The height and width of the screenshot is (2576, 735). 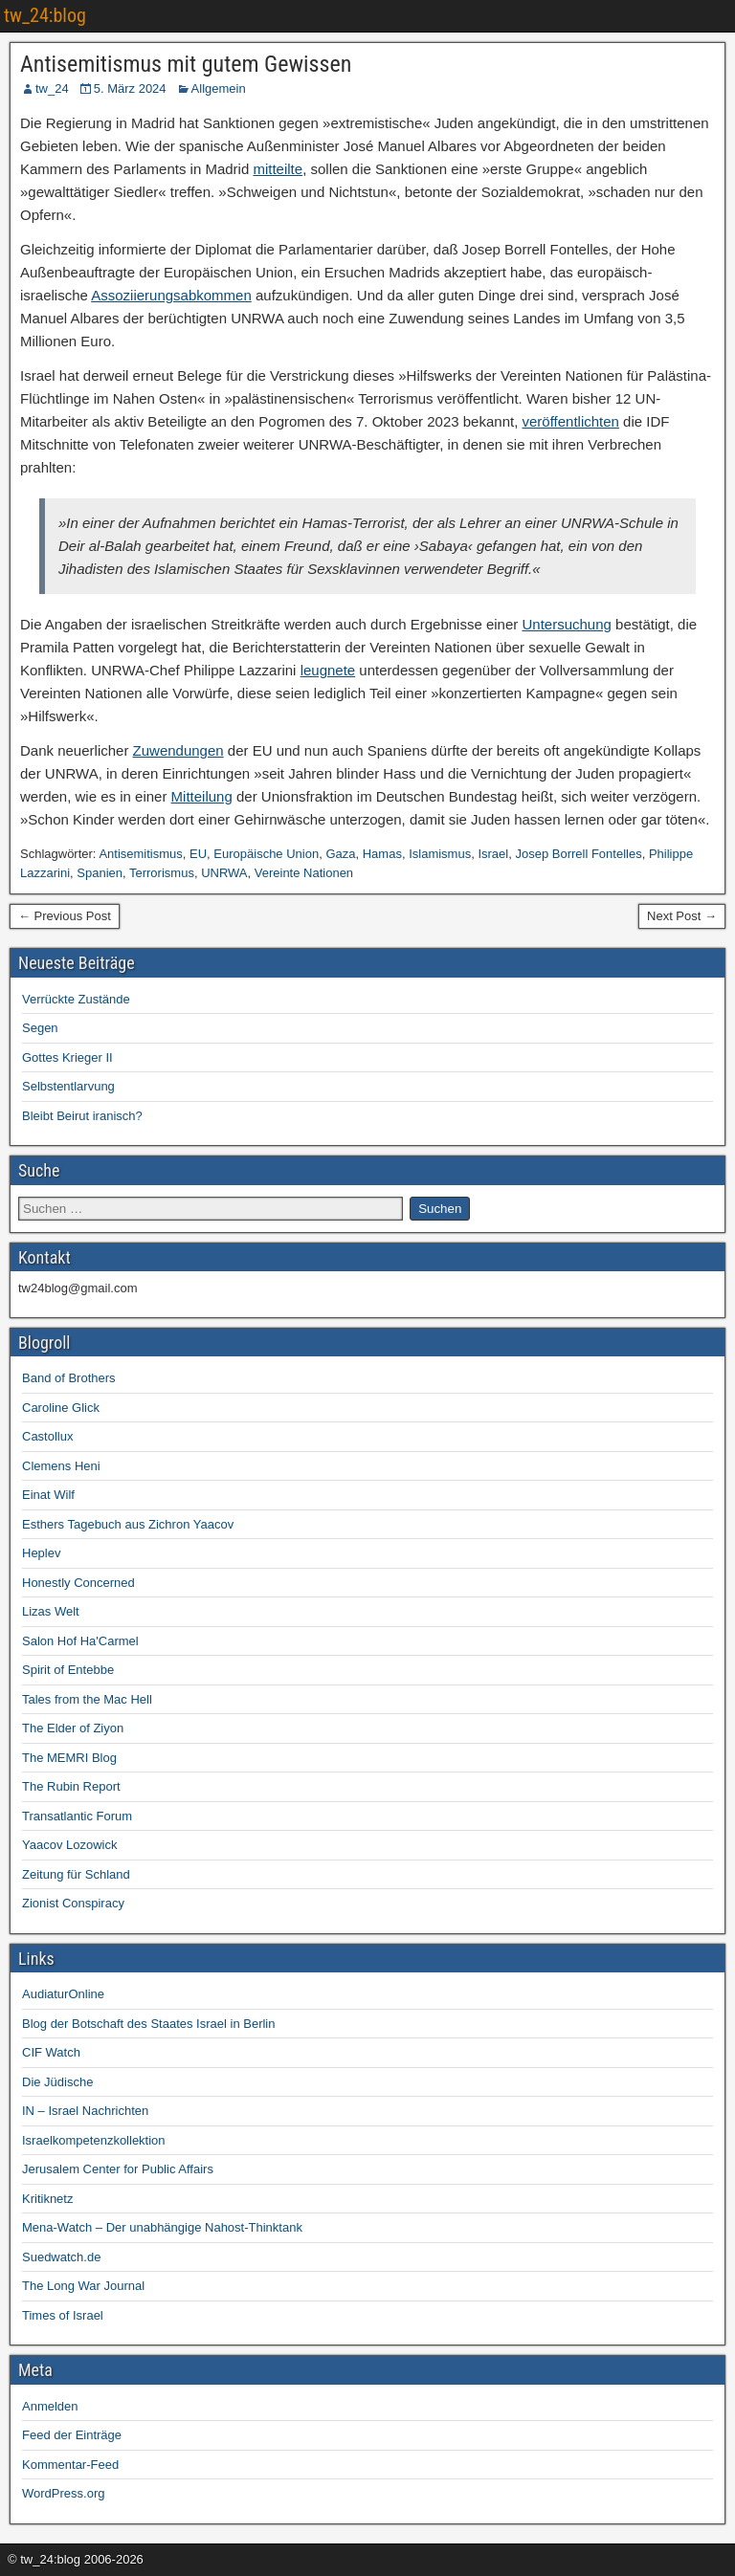 What do you see at coordinates (266, 854) in the screenshot?
I see `Europäische Union` at bounding box center [266, 854].